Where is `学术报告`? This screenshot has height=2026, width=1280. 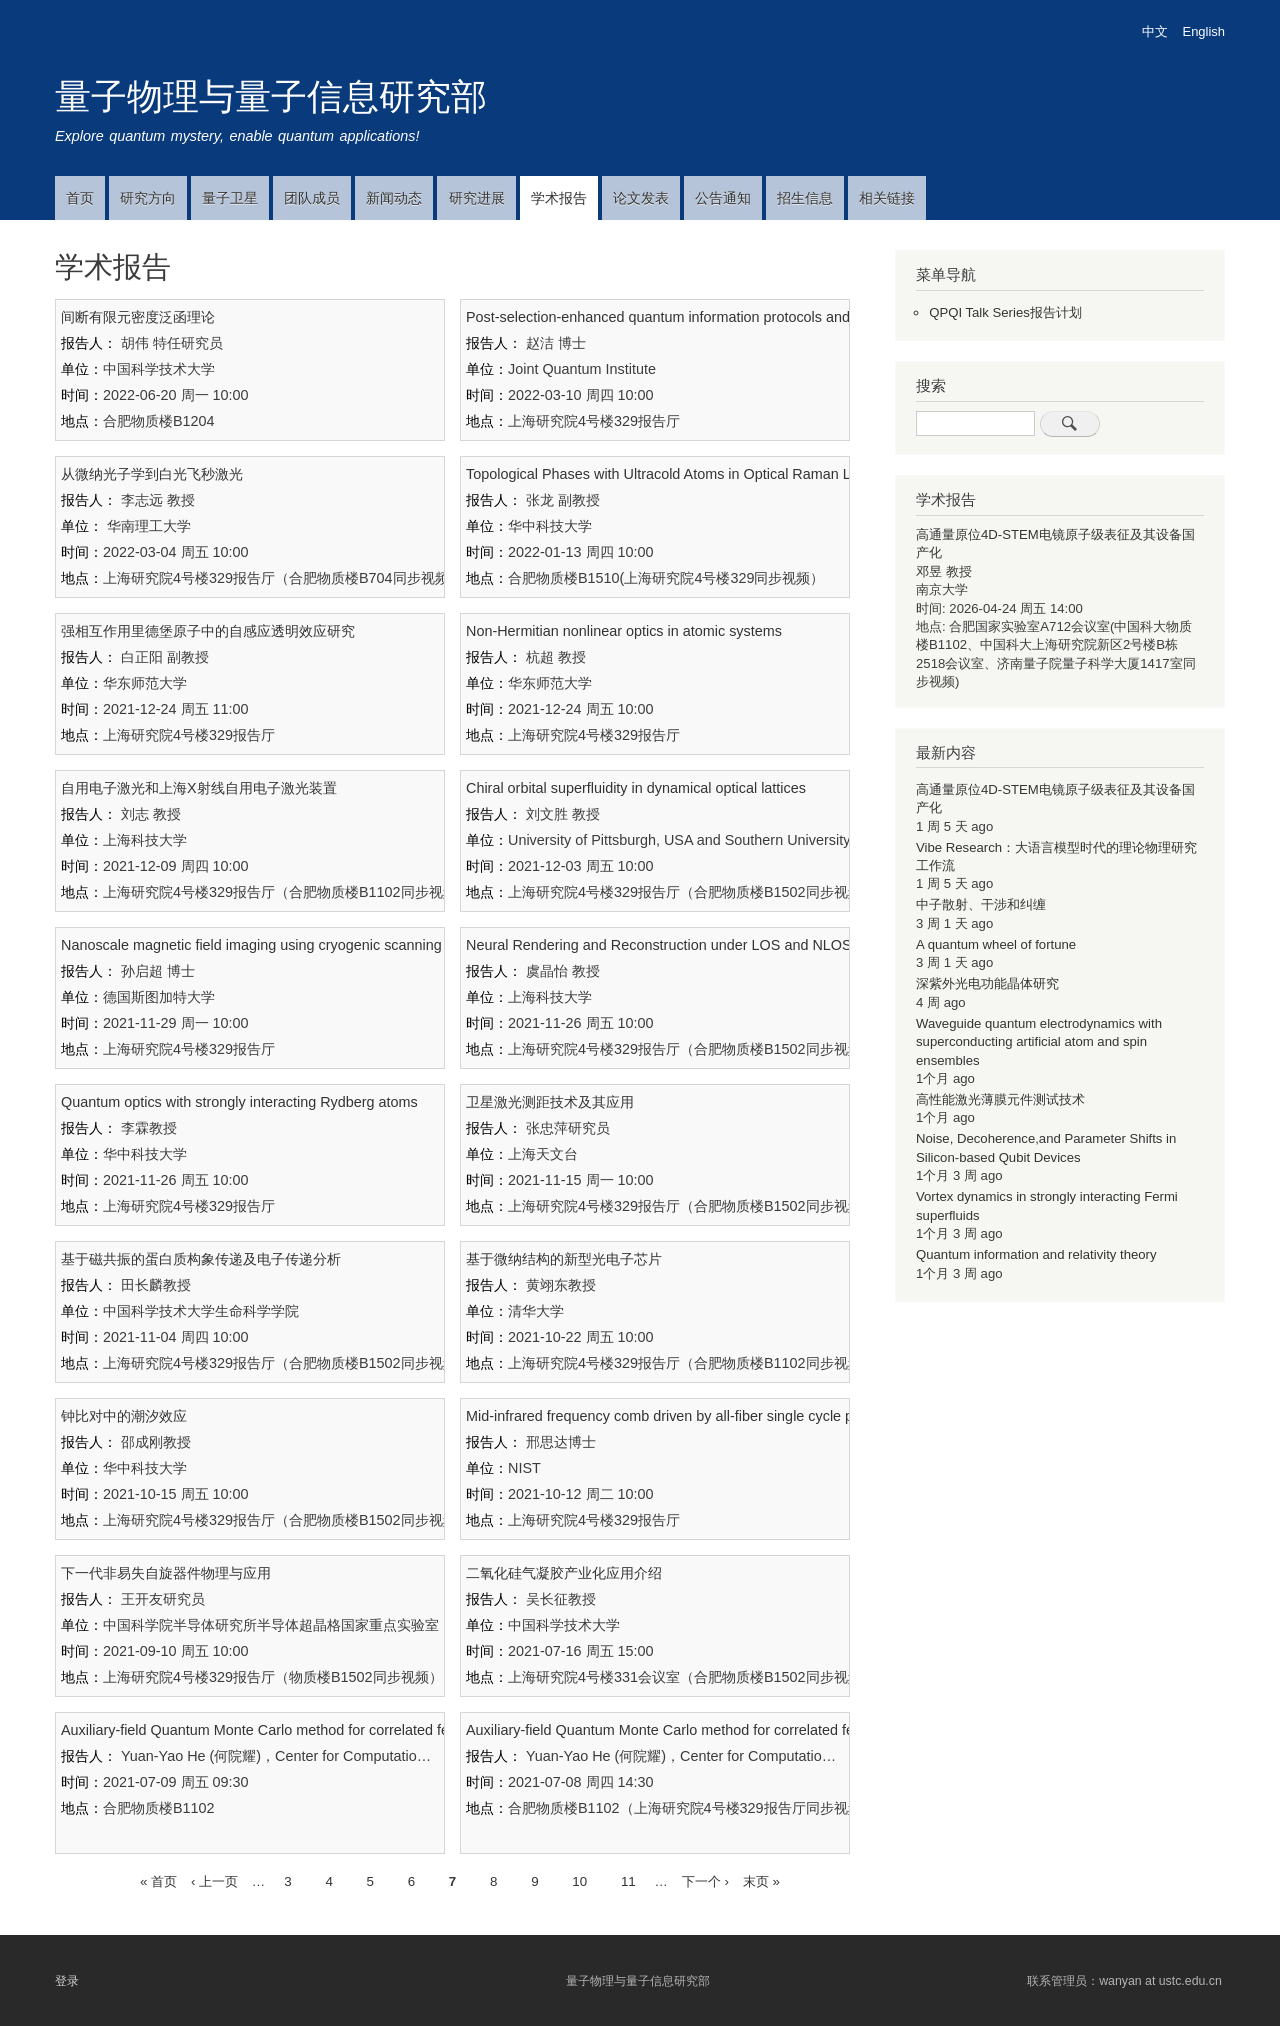
学术报告 is located at coordinates (559, 198).